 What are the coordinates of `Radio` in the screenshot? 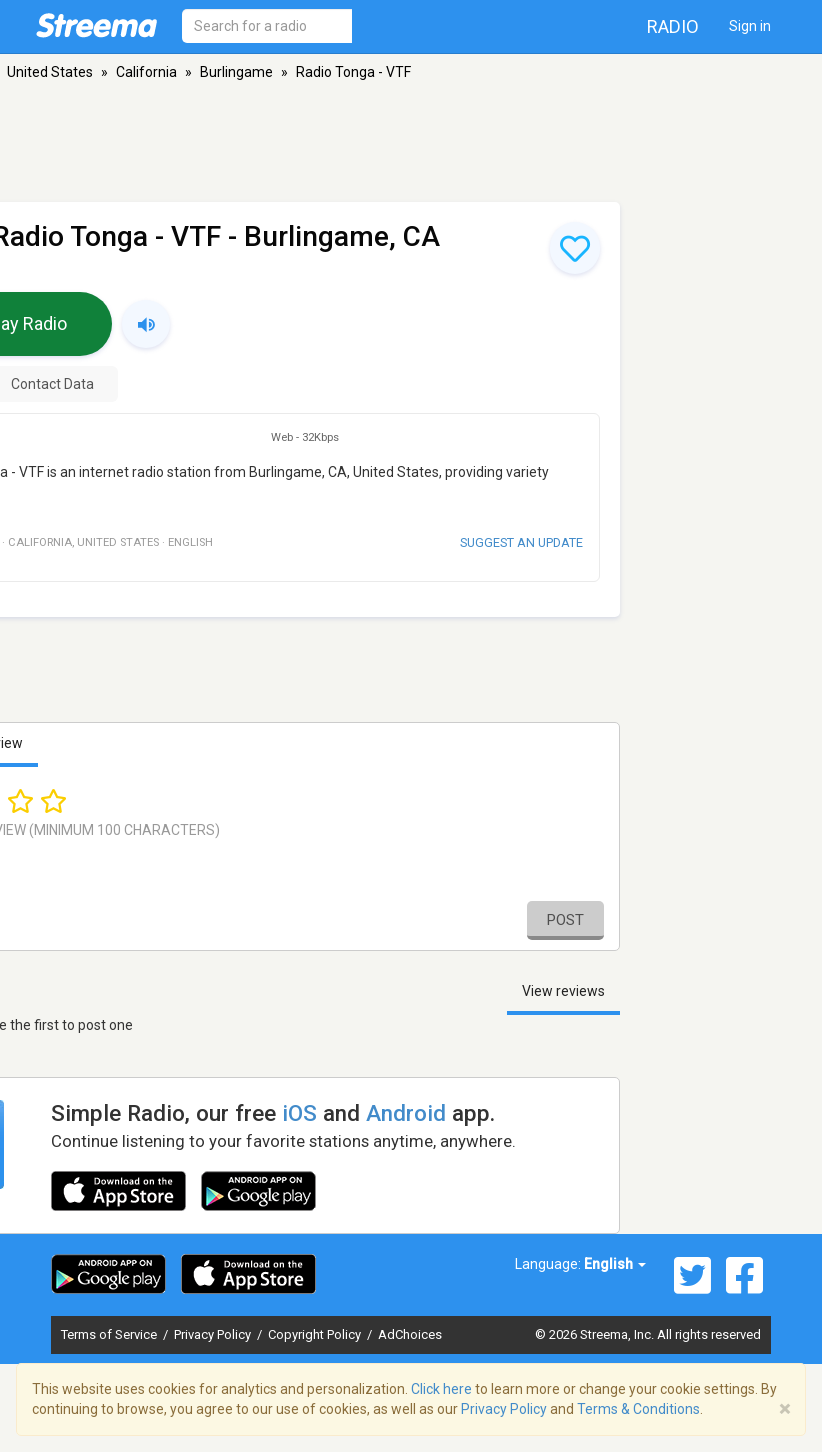 It's located at (673, 26).